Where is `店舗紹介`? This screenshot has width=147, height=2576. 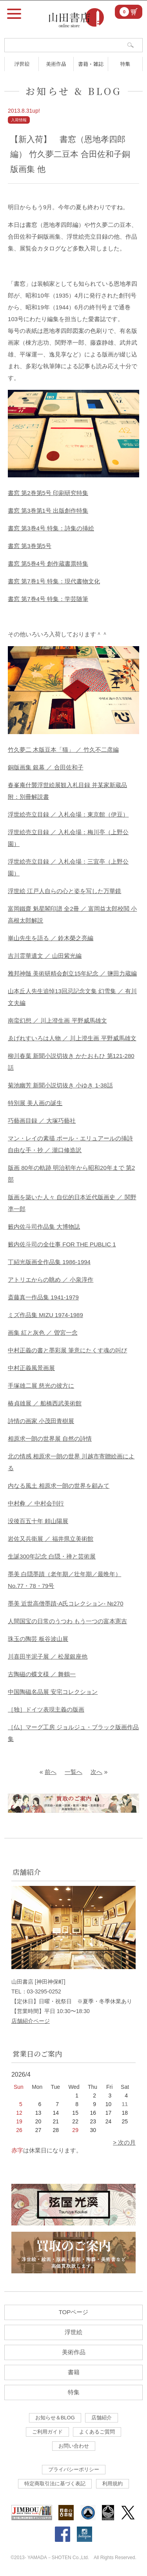 店舗紹介 is located at coordinates (101, 2418).